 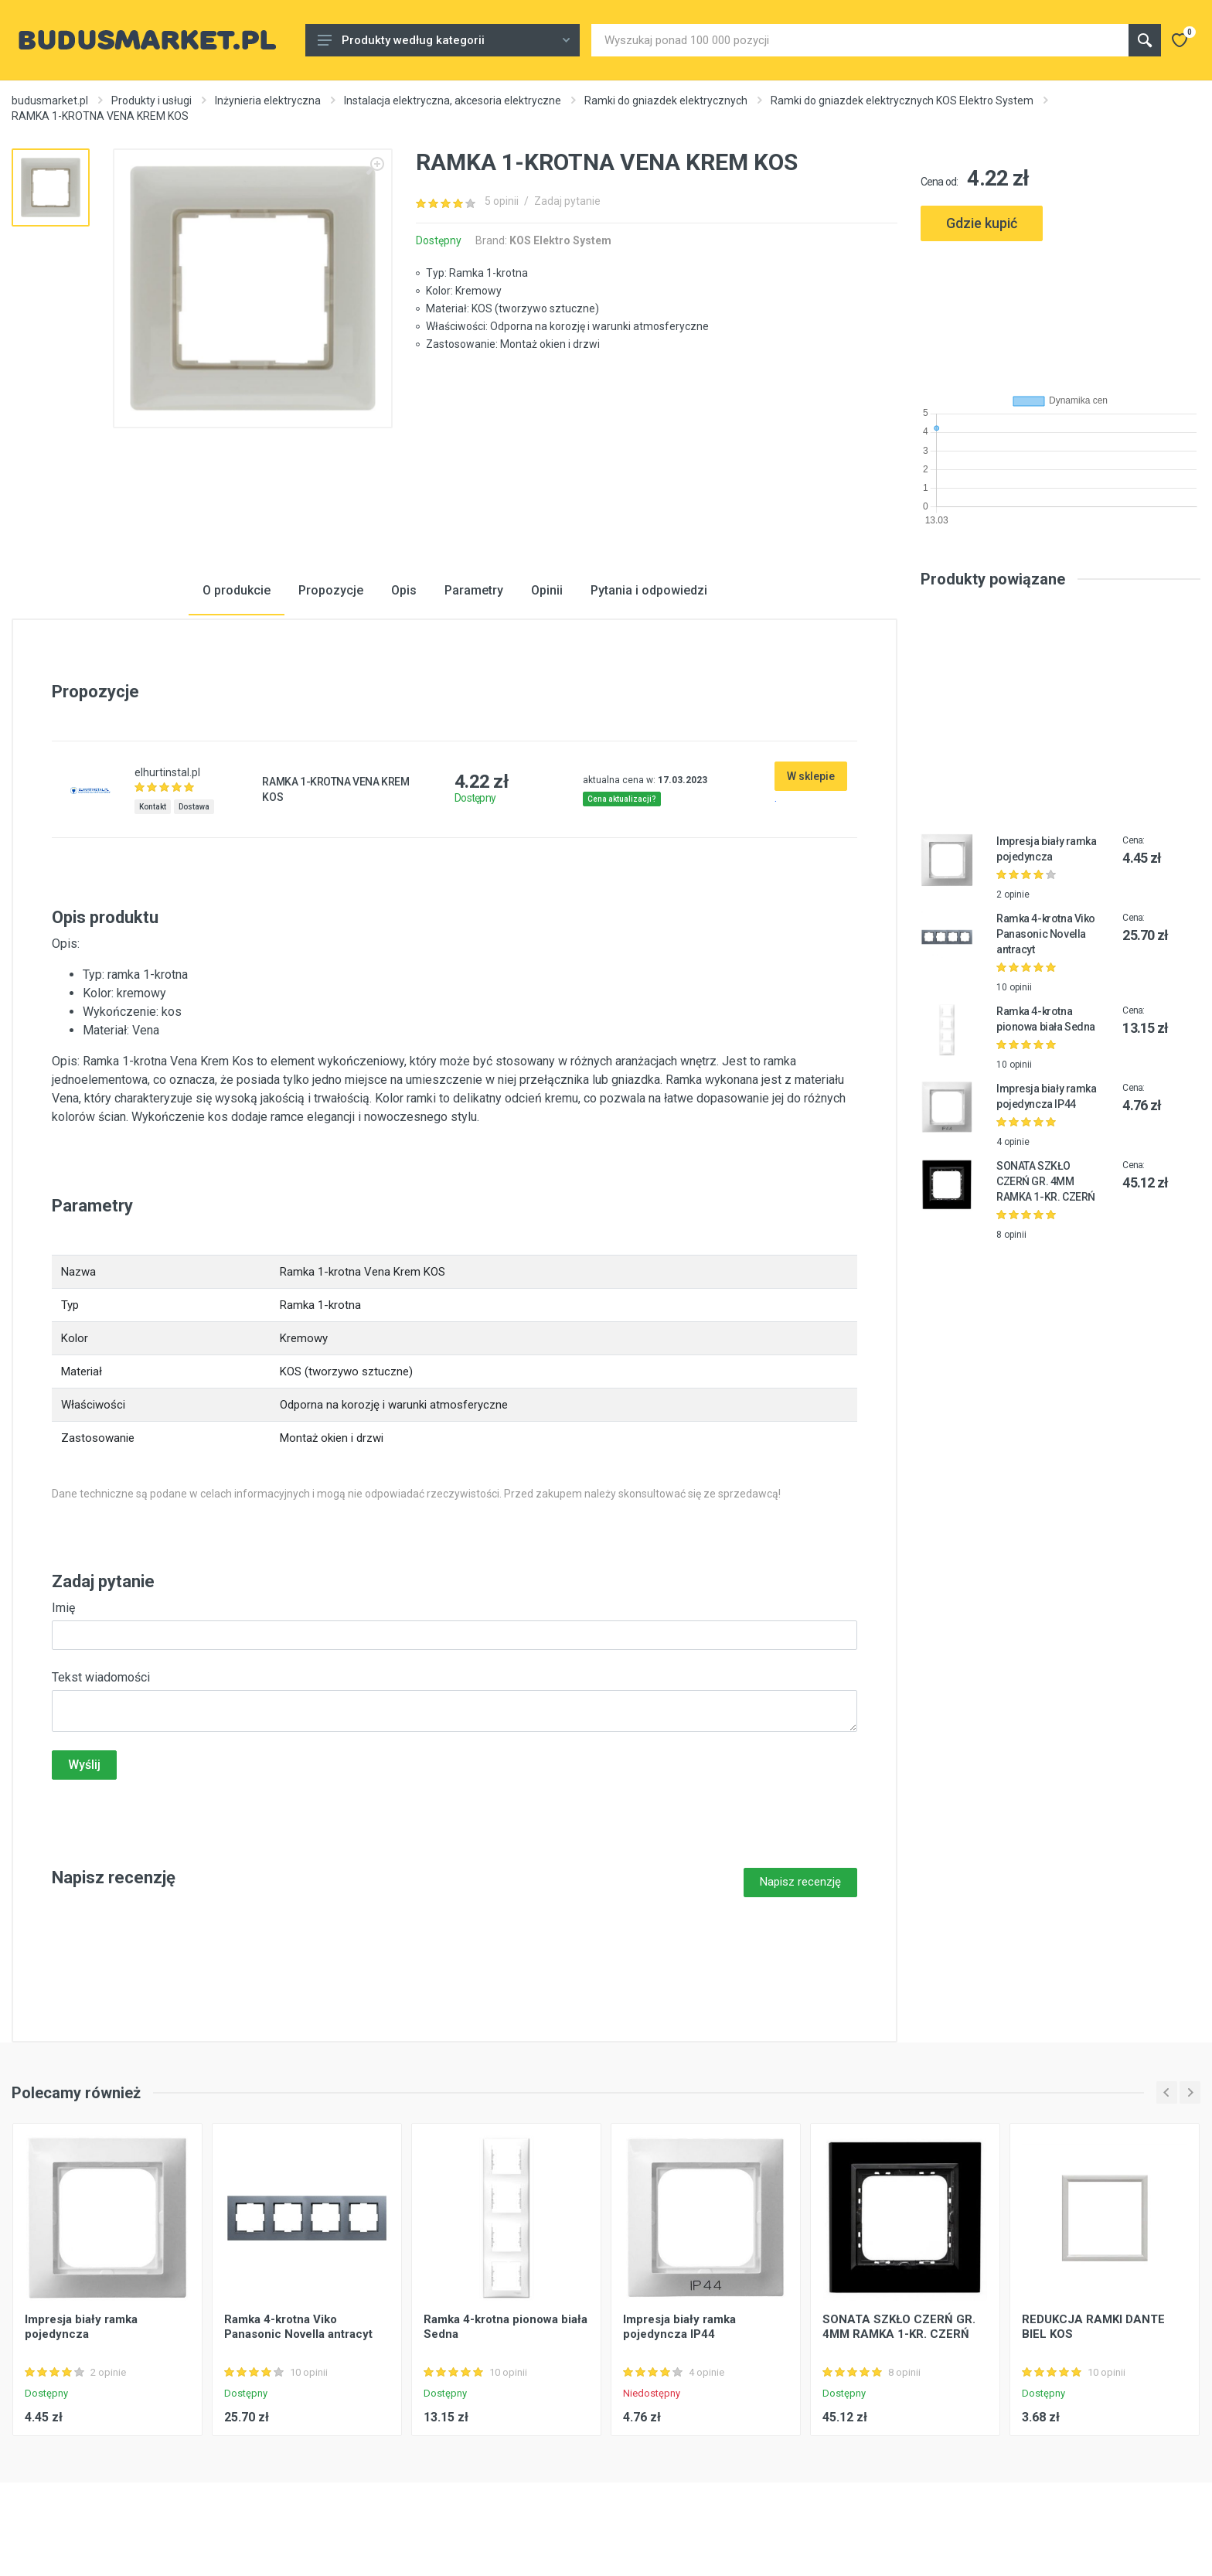 What do you see at coordinates (81, 2326) in the screenshot?
I see `Impresja biały ramka pojedyncza` at bounding box center [81, 2326].